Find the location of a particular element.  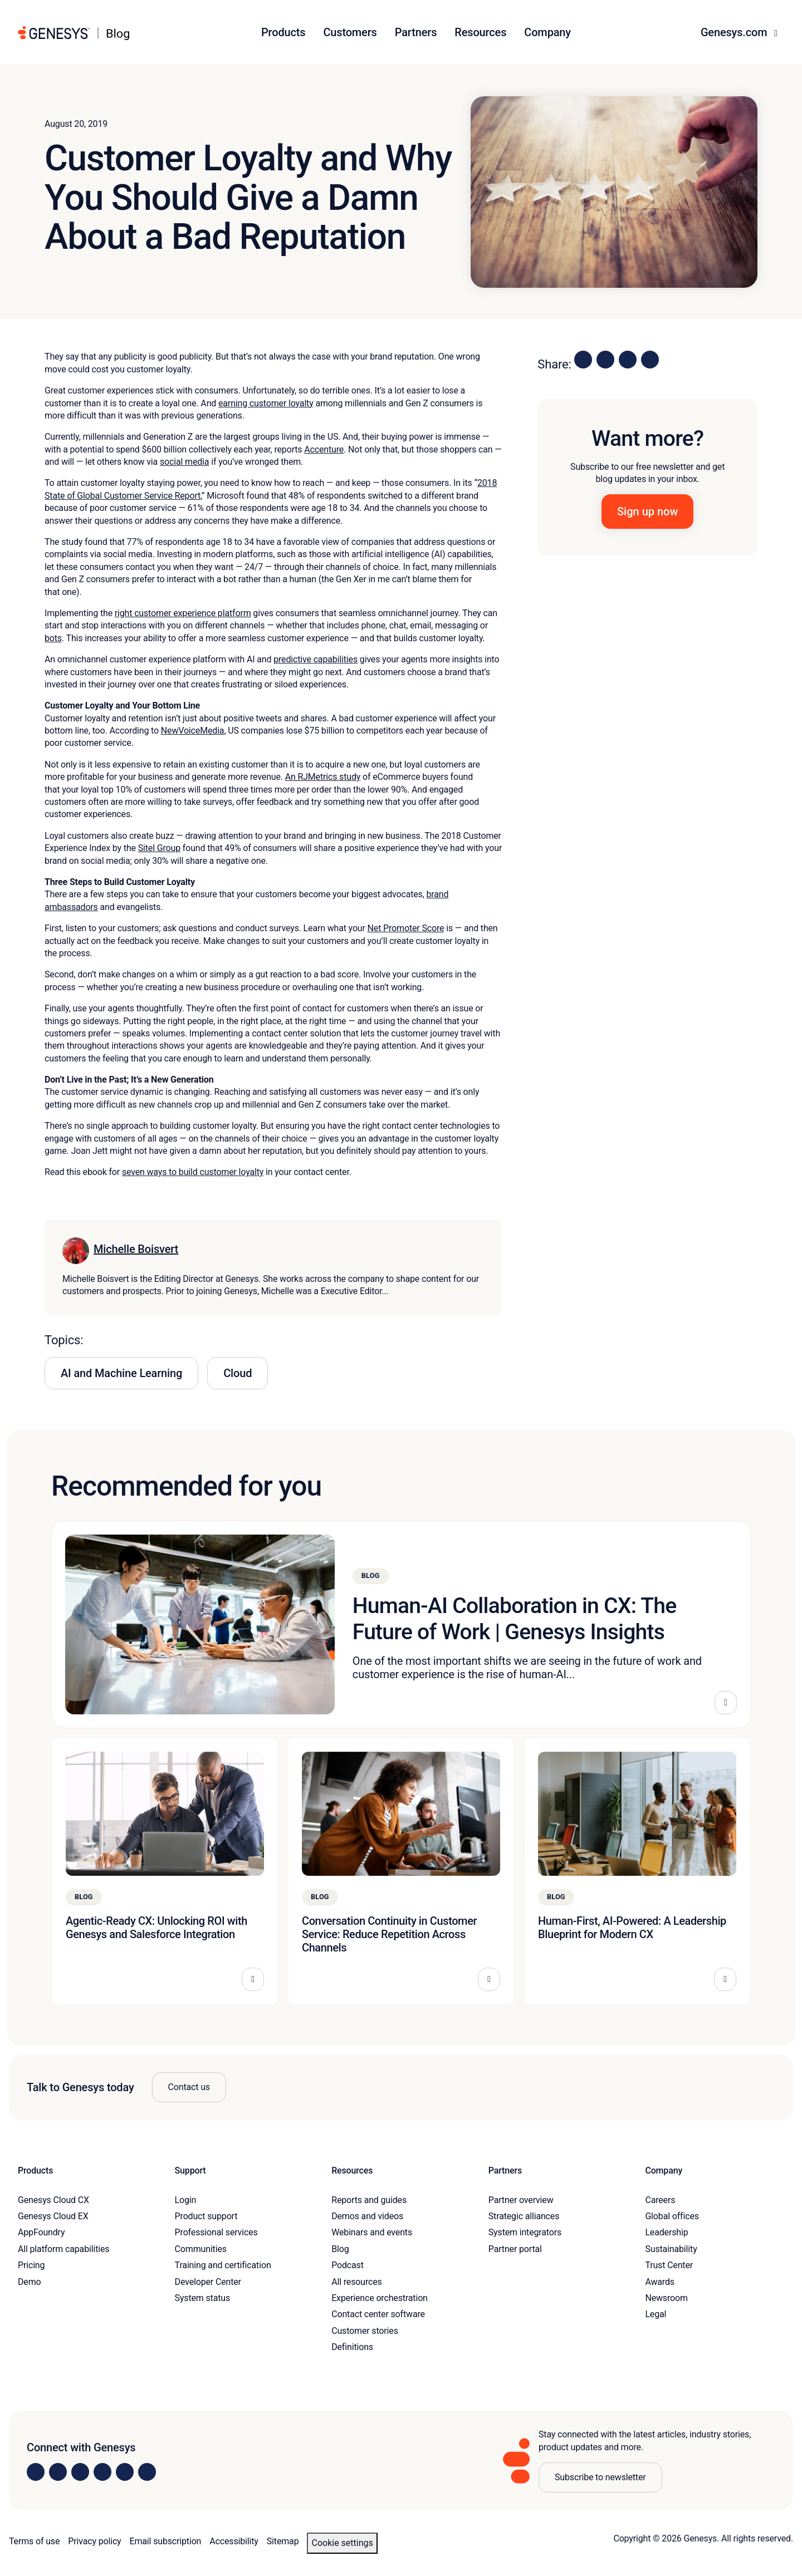

Products [button] is located at coordinates (283, 32).